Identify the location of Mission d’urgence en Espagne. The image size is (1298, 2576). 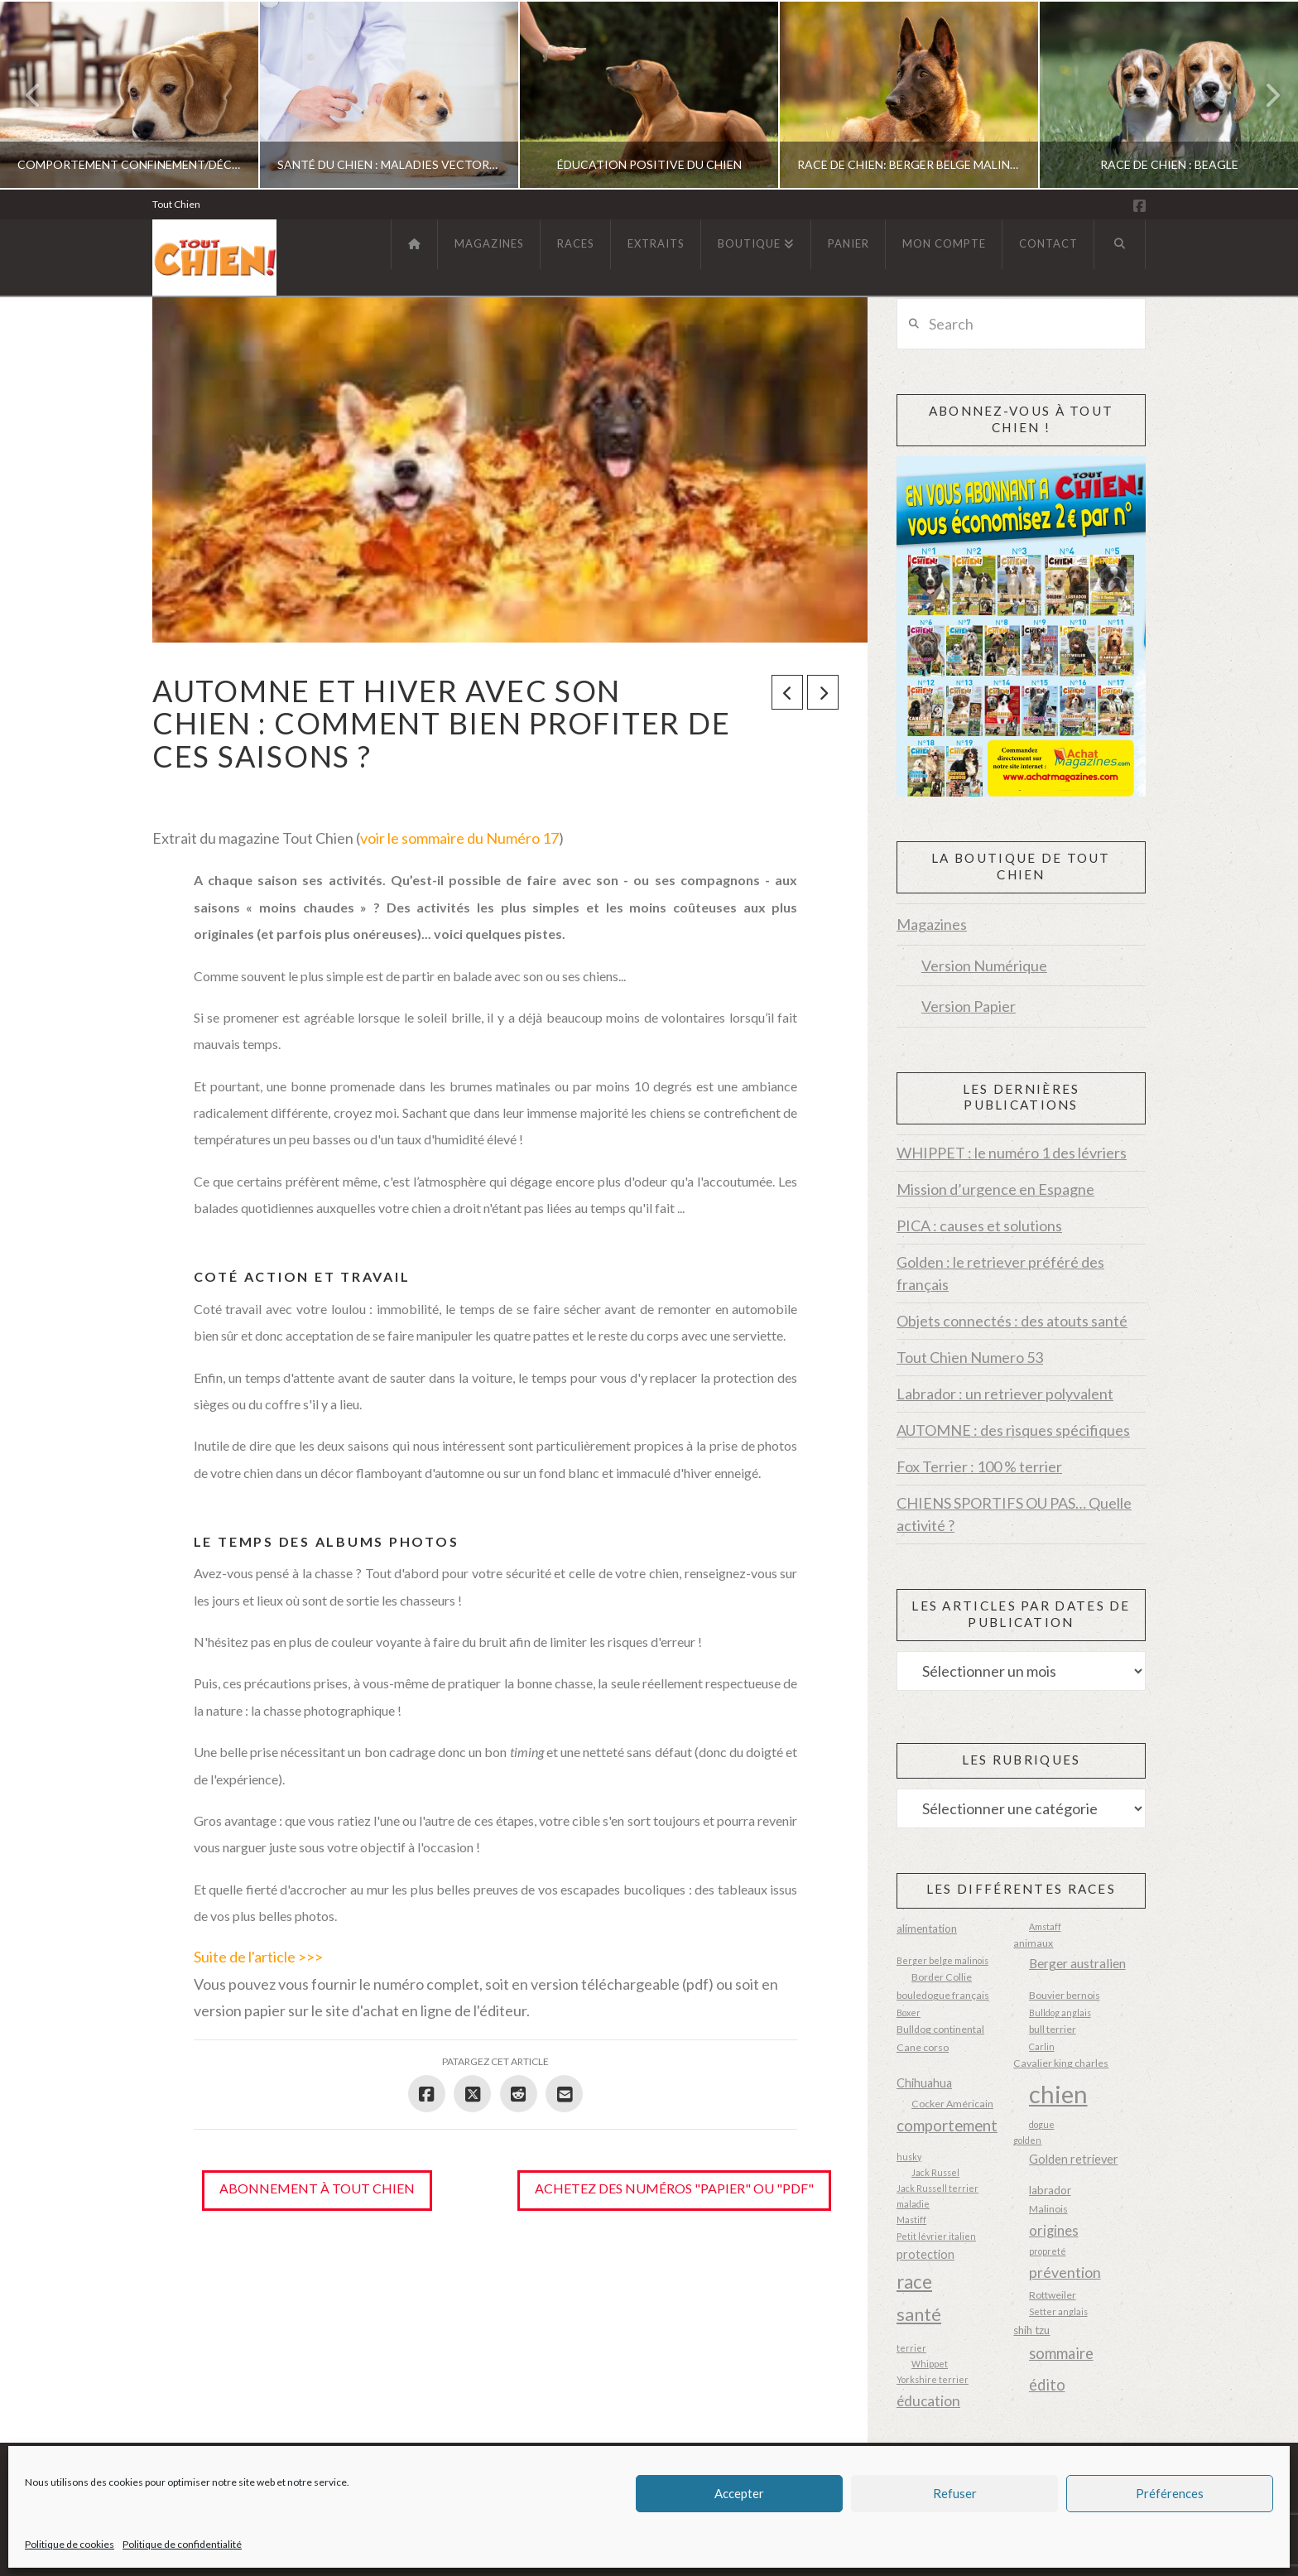
(995, 1189).